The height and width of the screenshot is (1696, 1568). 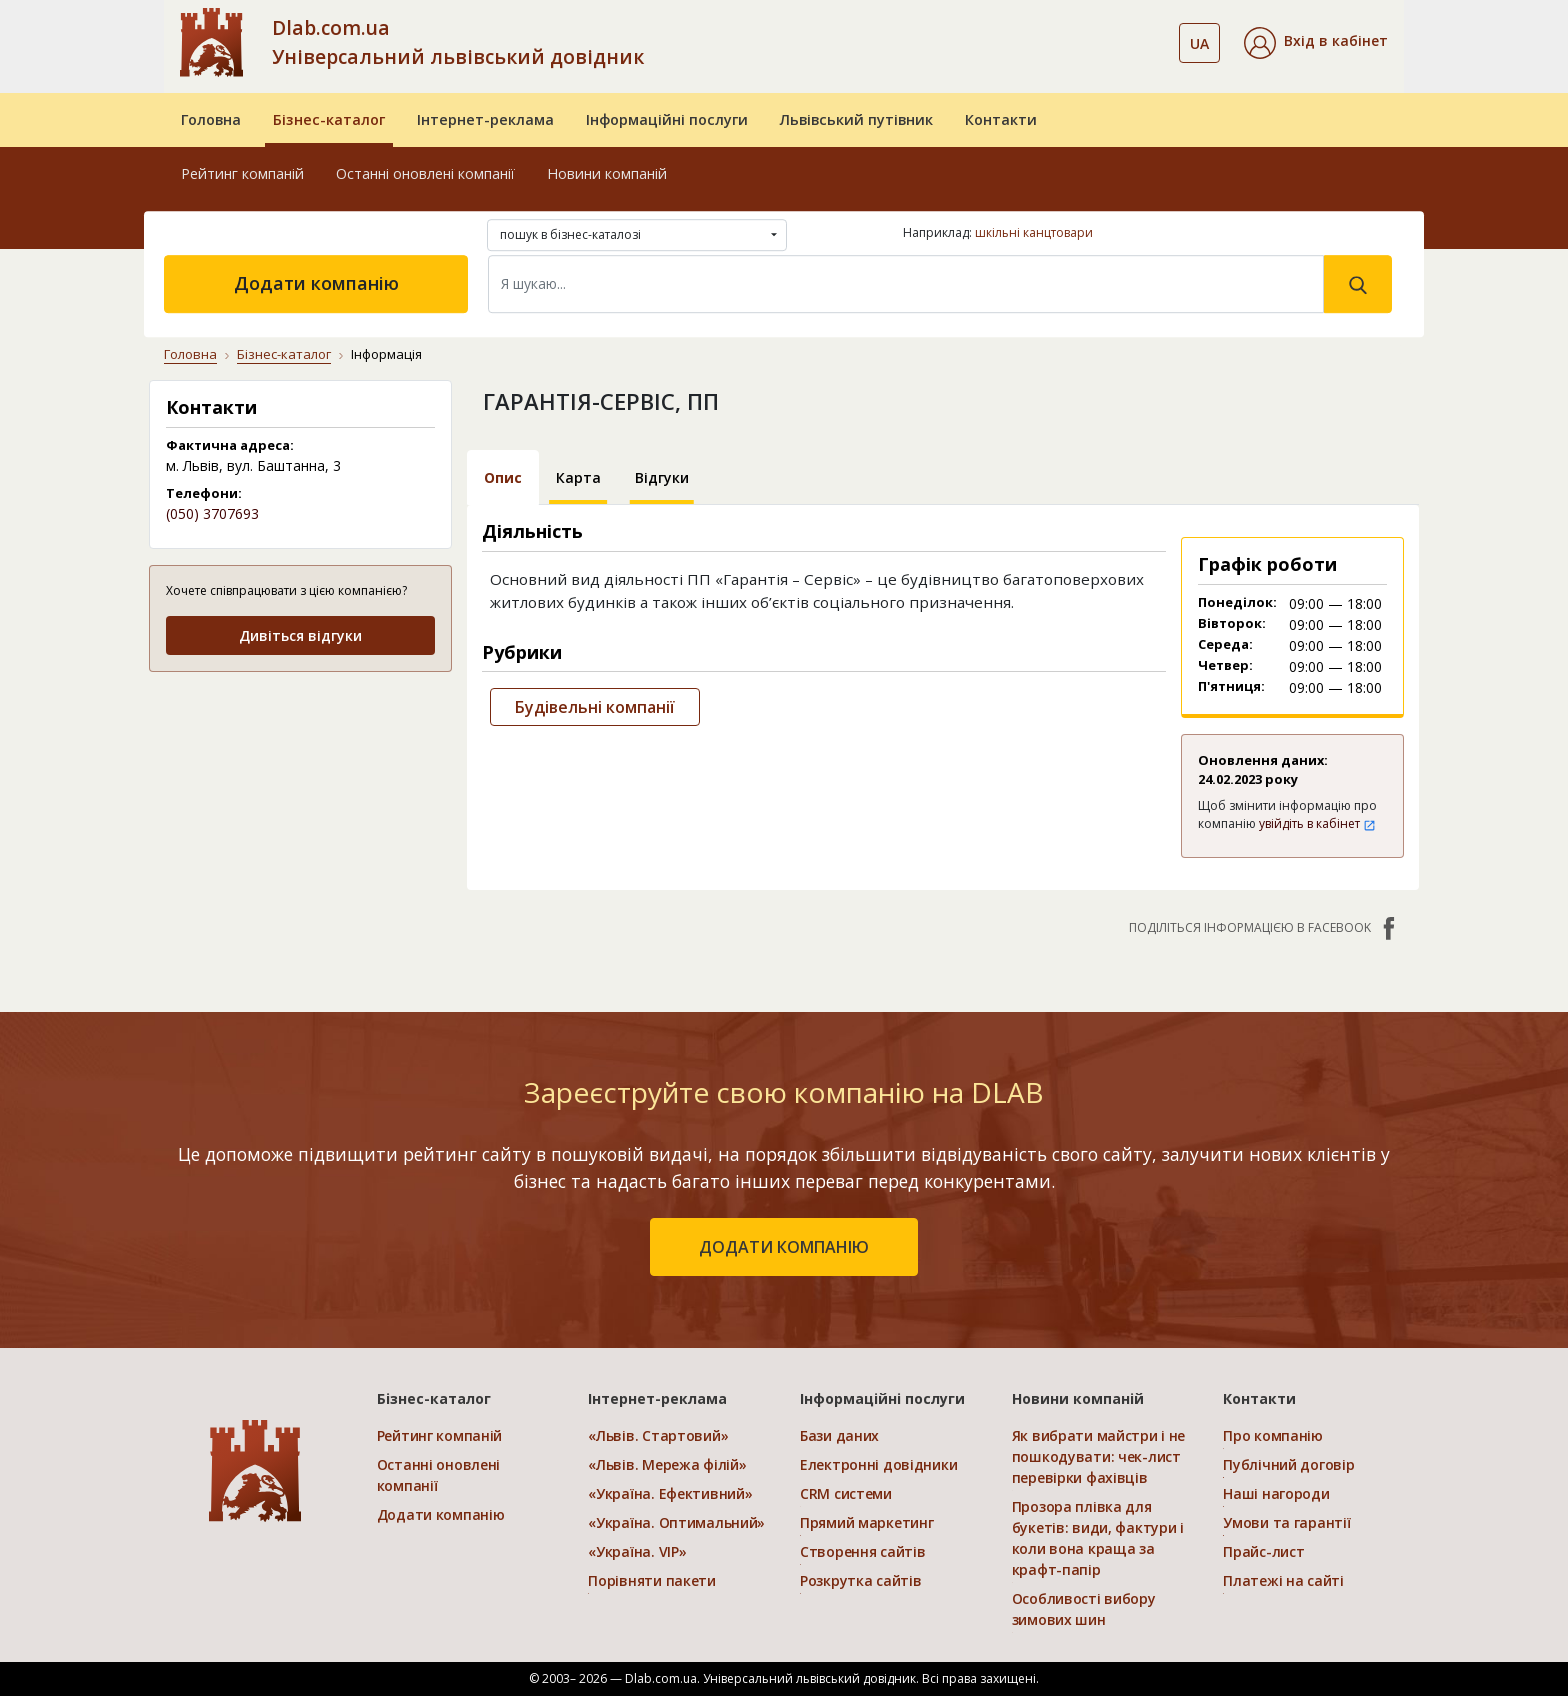 I want to click on Карта, so click(x=578, y=477).